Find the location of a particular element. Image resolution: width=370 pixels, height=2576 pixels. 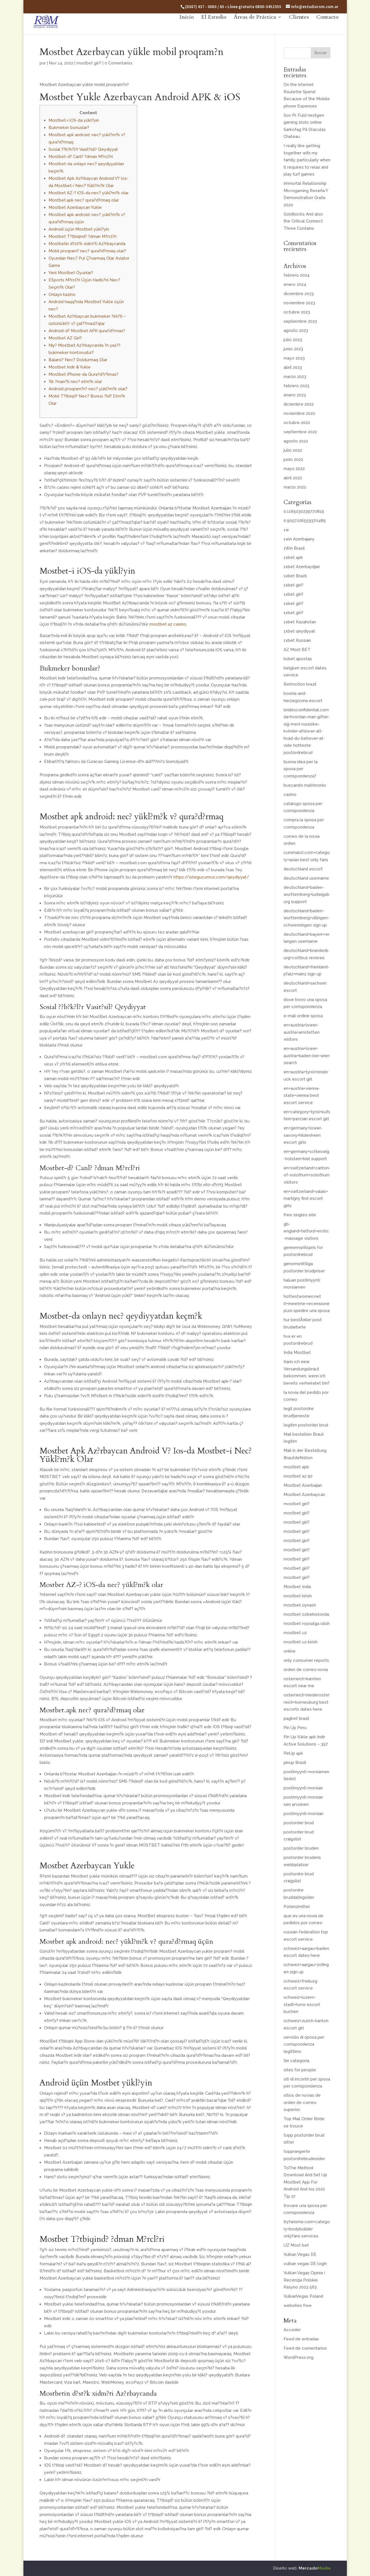

Mostbet iPhone-da Qura?d?r?lmas? is located at coordinates (84, 374).